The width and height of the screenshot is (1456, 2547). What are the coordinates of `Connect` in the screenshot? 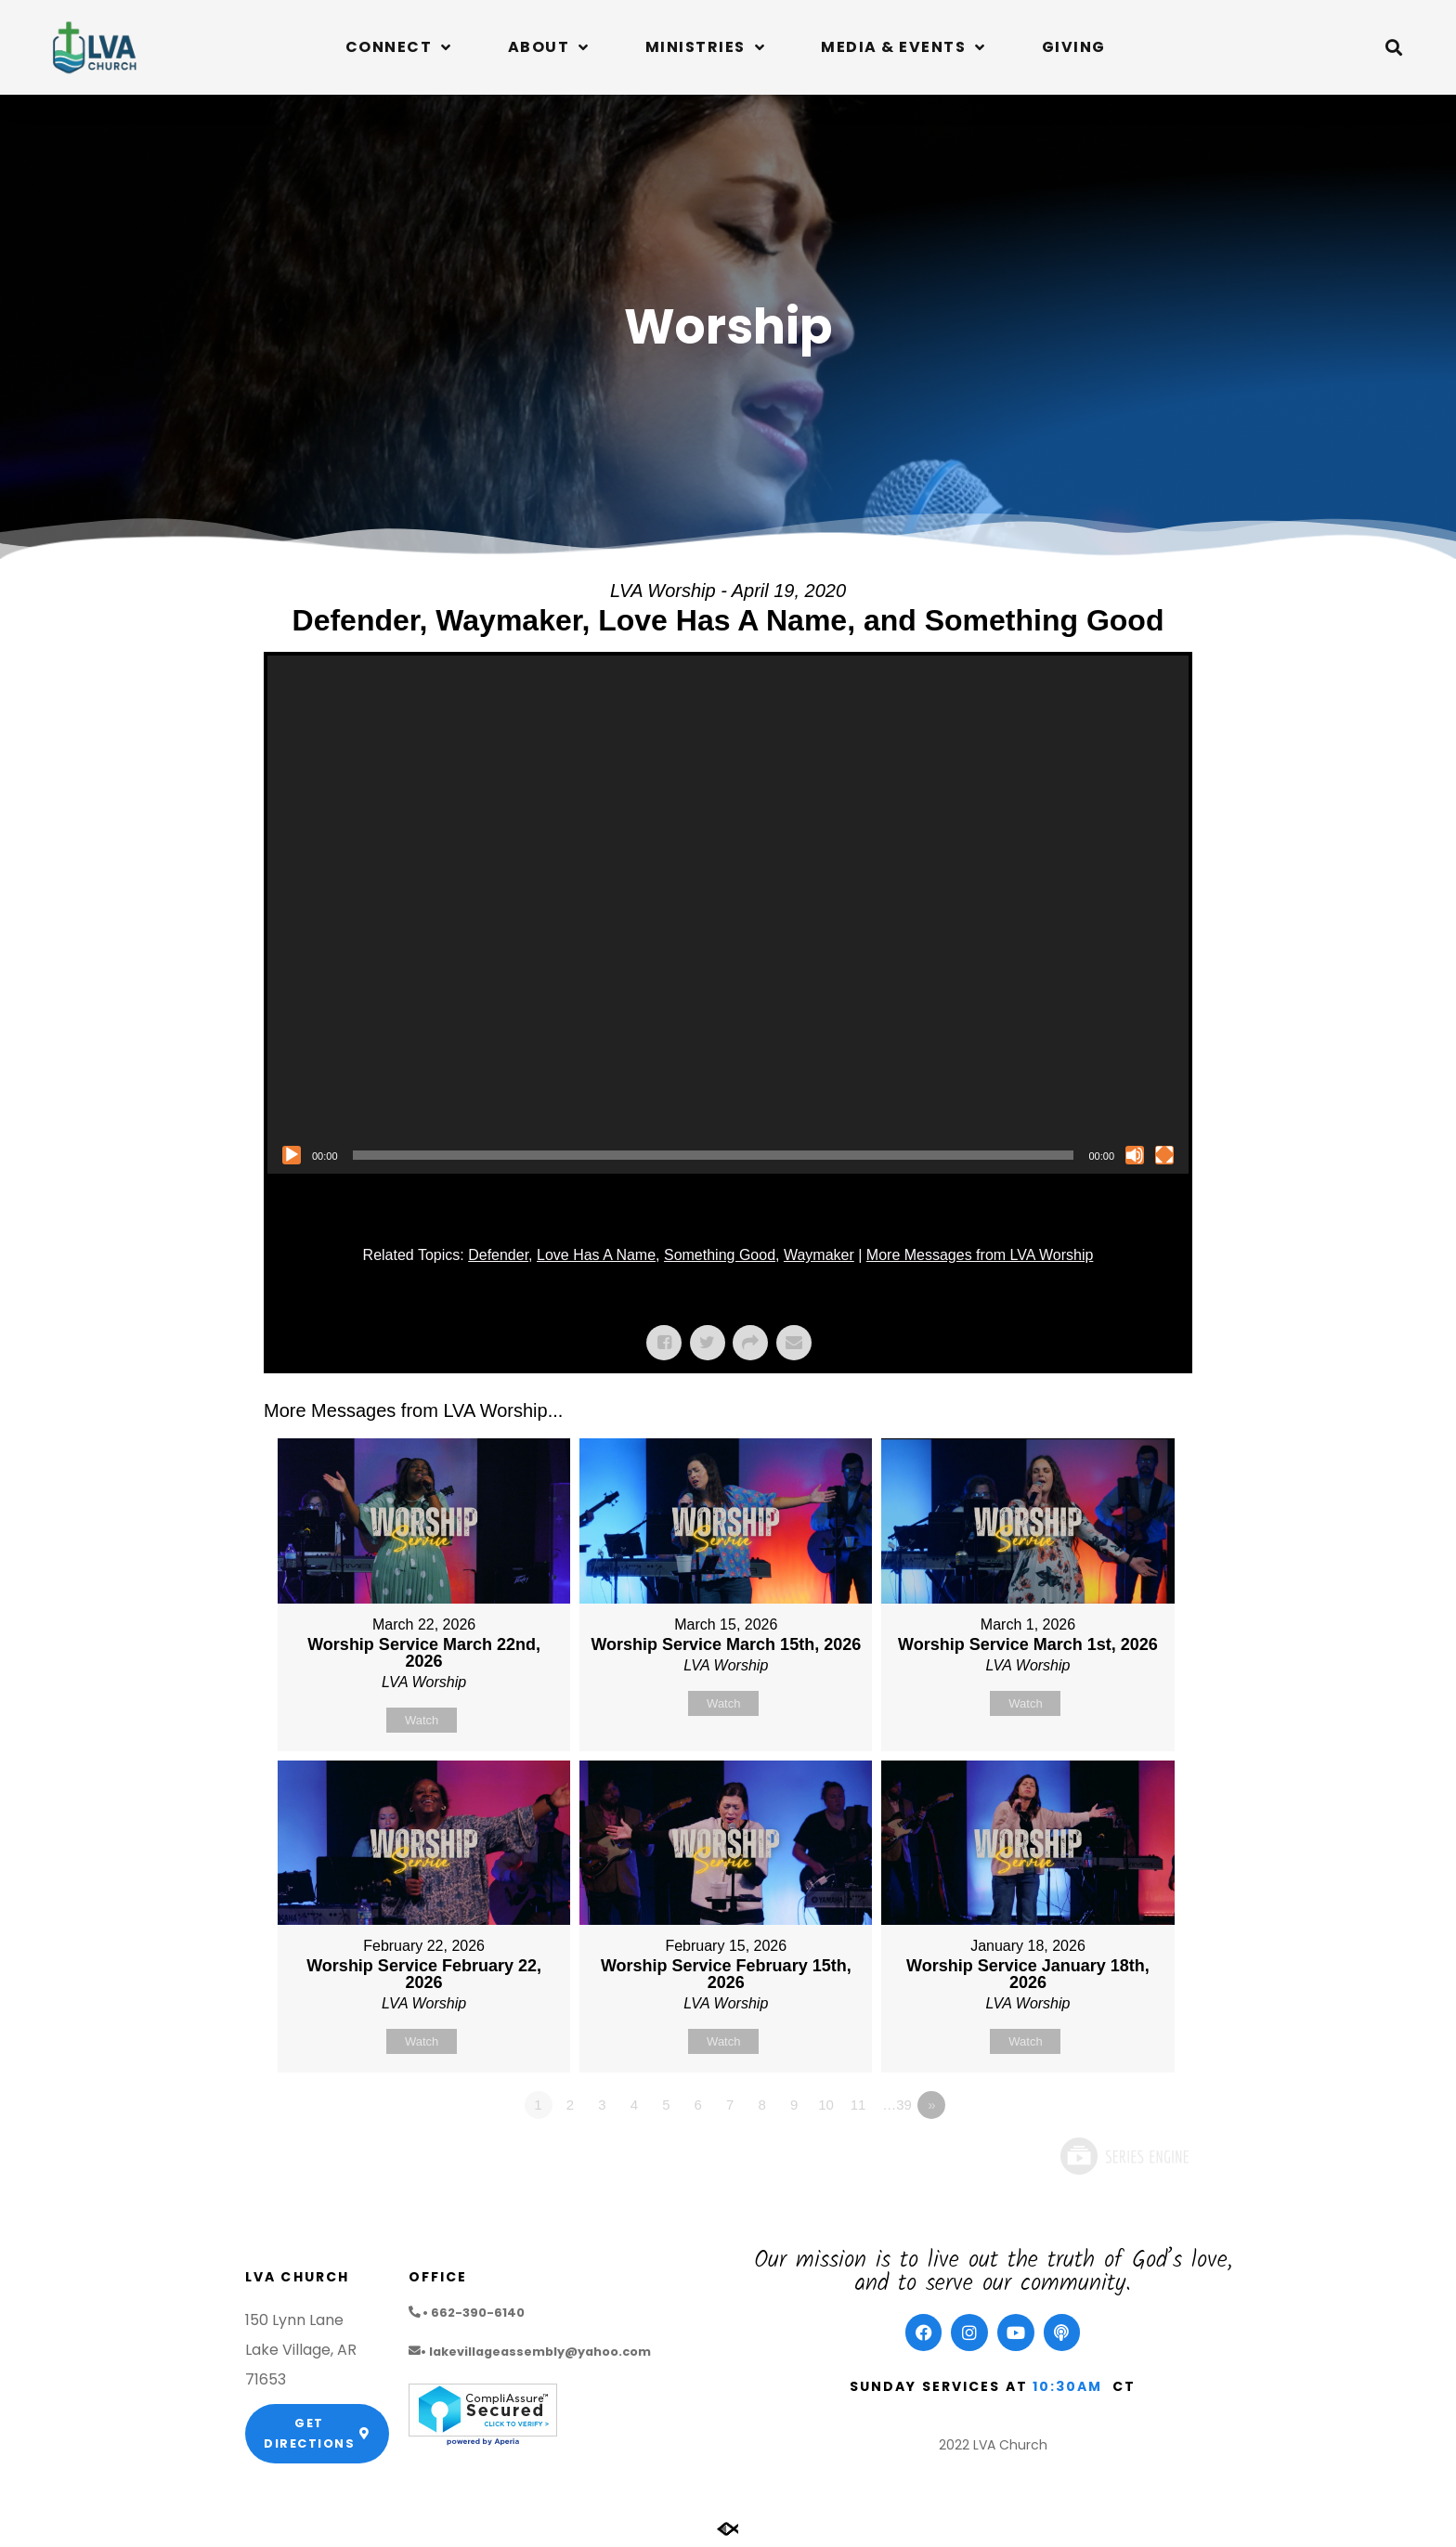 It's located at (398, 47).